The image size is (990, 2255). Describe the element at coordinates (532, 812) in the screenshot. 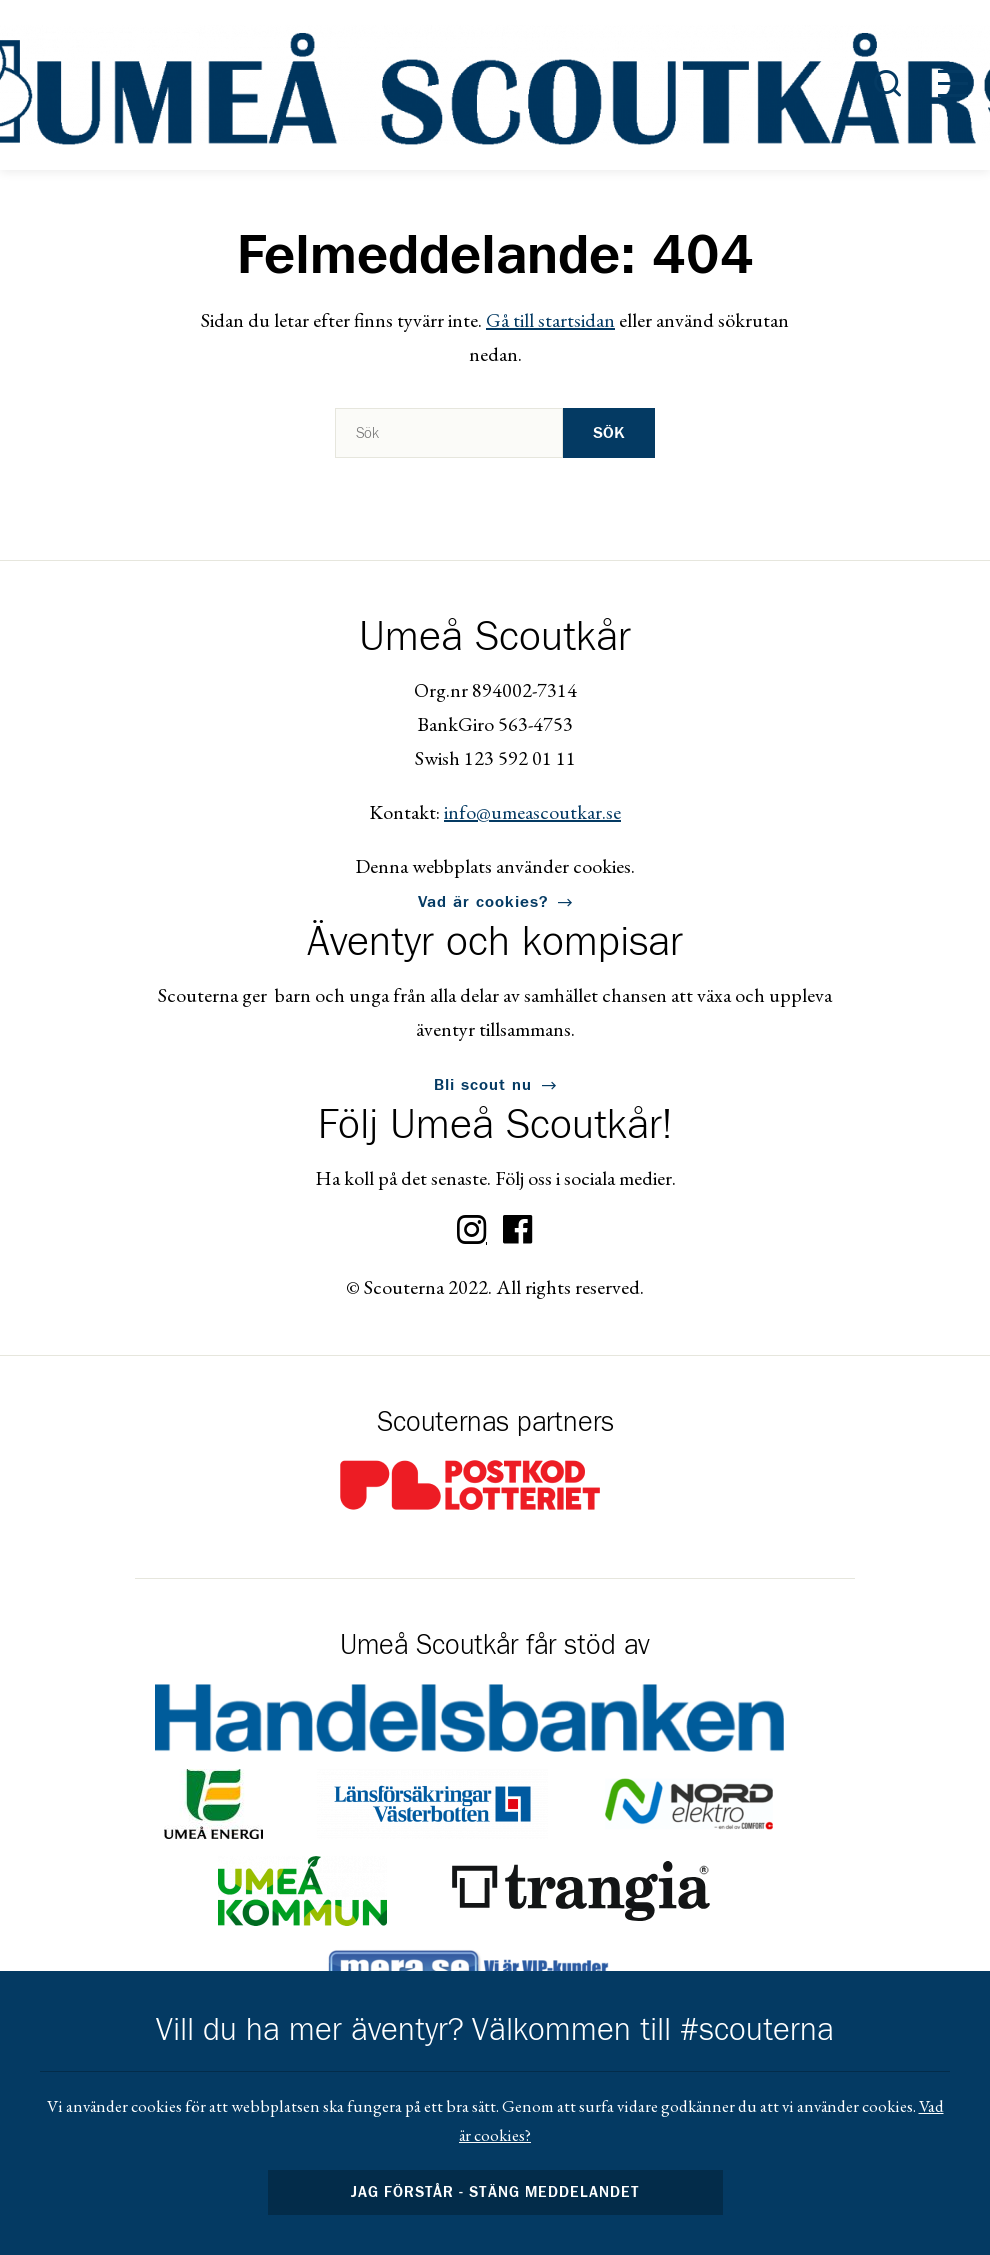

I see `info@umeascoutkar.se` at that location.